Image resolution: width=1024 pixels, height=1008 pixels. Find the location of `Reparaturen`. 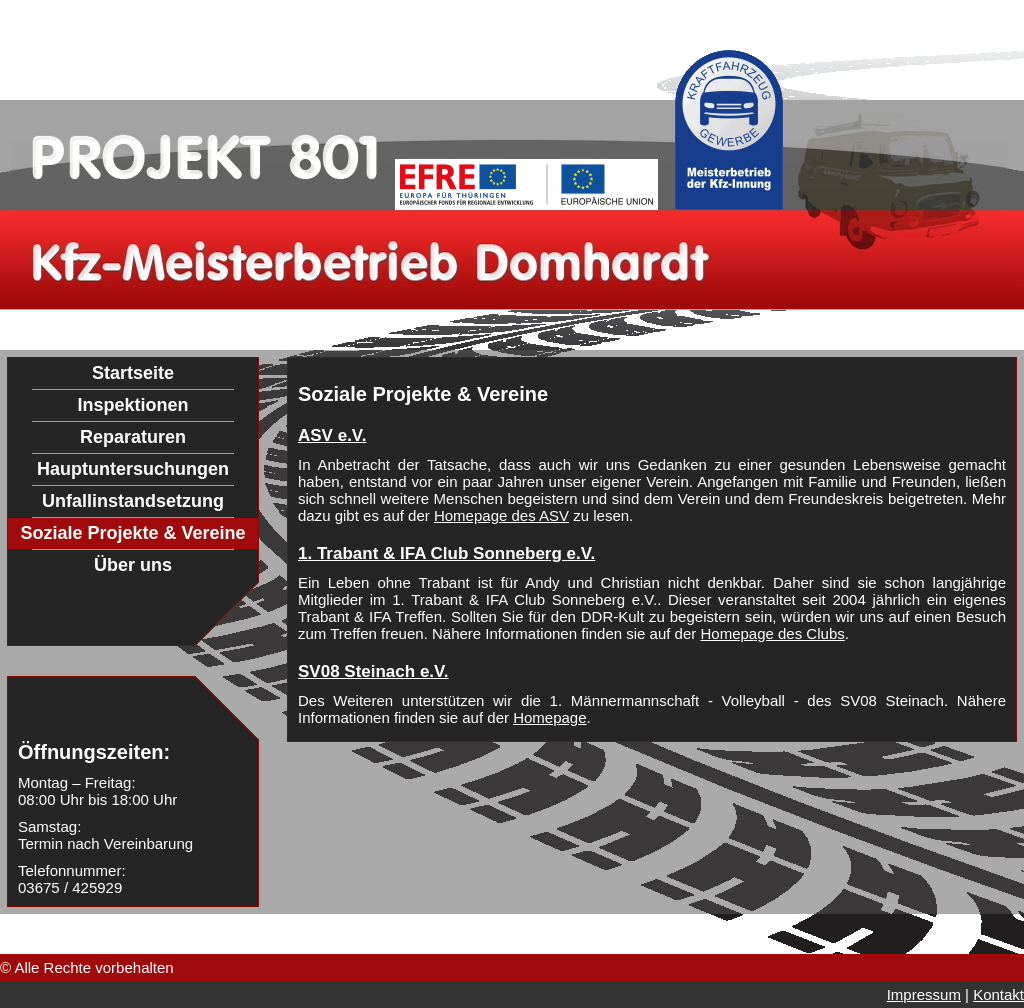

Reparaturen is located at coordinates (133, 437).